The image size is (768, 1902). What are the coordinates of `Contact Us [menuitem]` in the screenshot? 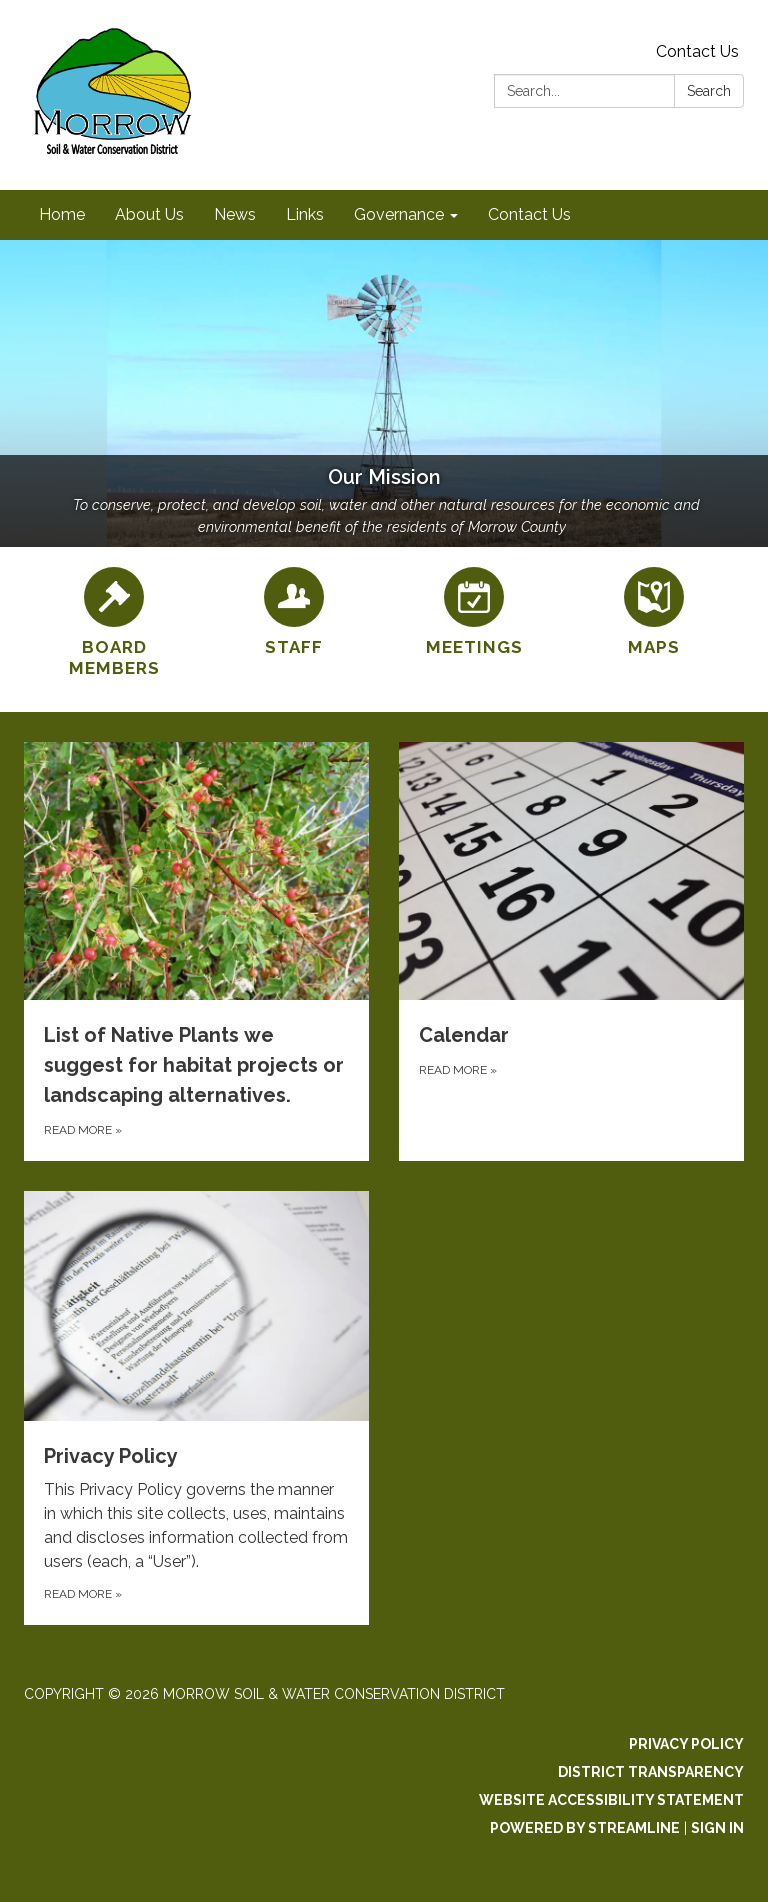 It's located at (529, 214).